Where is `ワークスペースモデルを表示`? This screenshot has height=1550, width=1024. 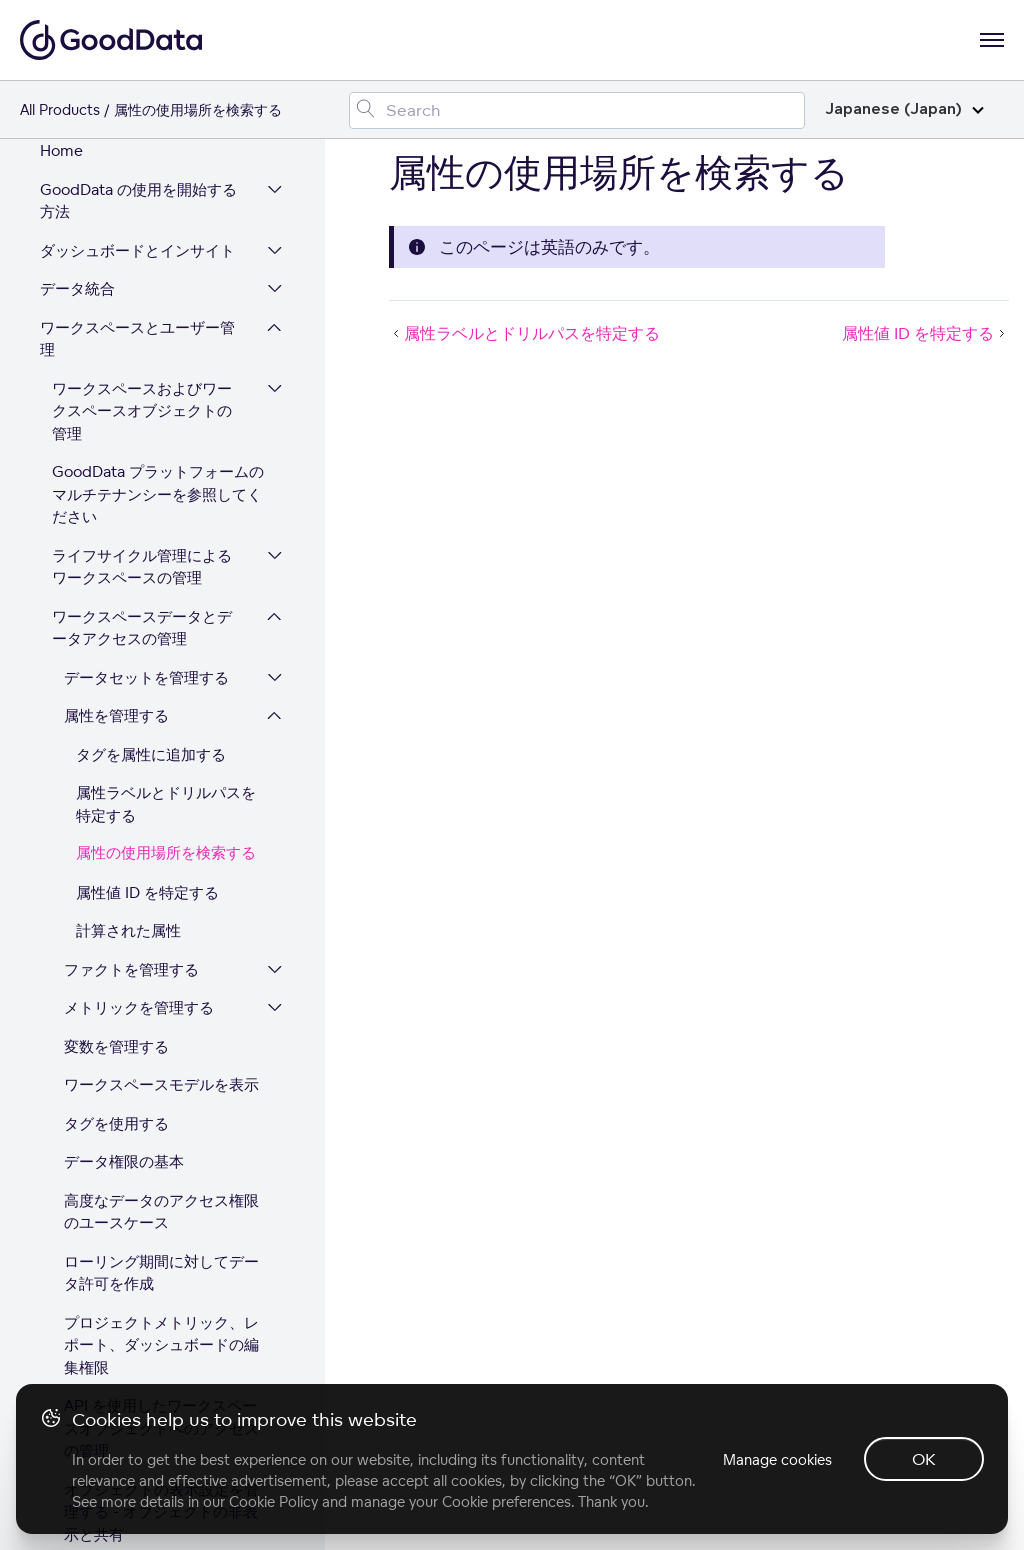
ワークスペースモデルを表示 is located at coordinates (161, 589).